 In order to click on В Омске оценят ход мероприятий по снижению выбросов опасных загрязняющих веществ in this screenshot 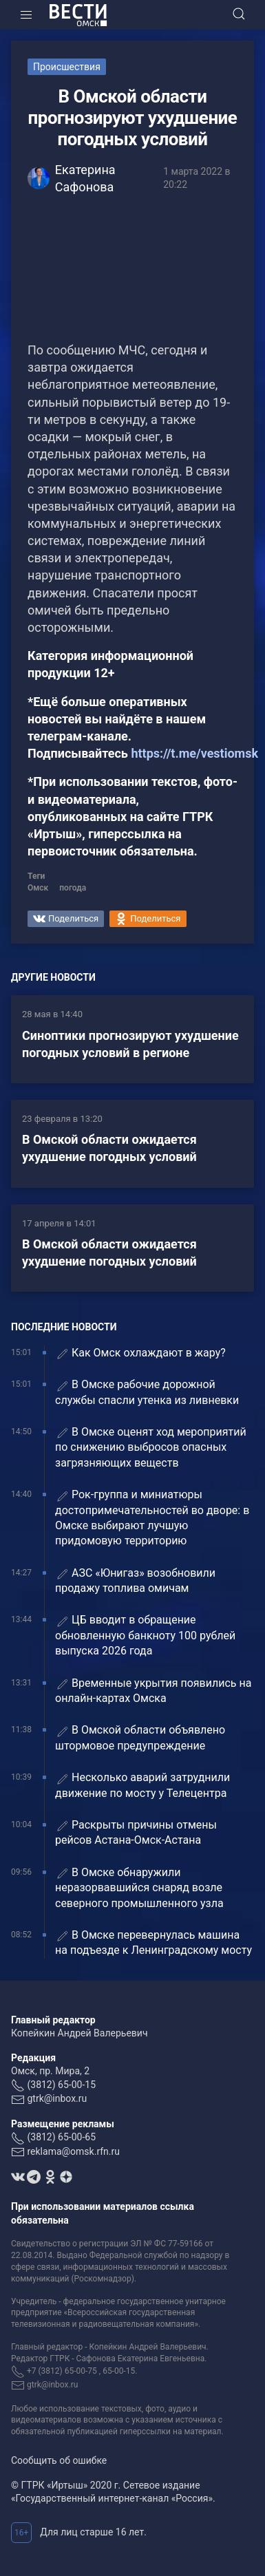, I will do `click(150, 1447)`.